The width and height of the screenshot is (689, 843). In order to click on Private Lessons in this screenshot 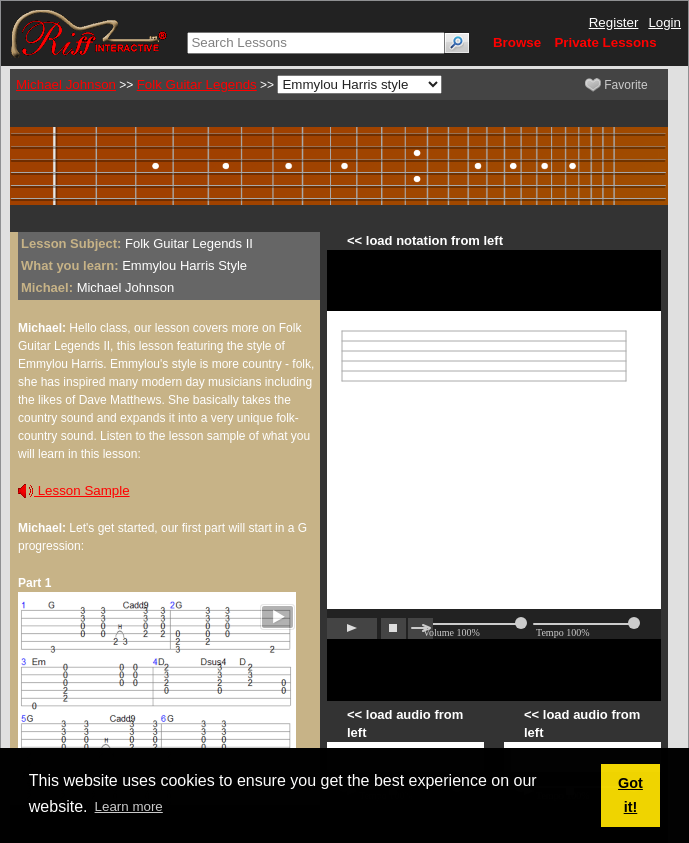, I will do `click(605, 42)`.